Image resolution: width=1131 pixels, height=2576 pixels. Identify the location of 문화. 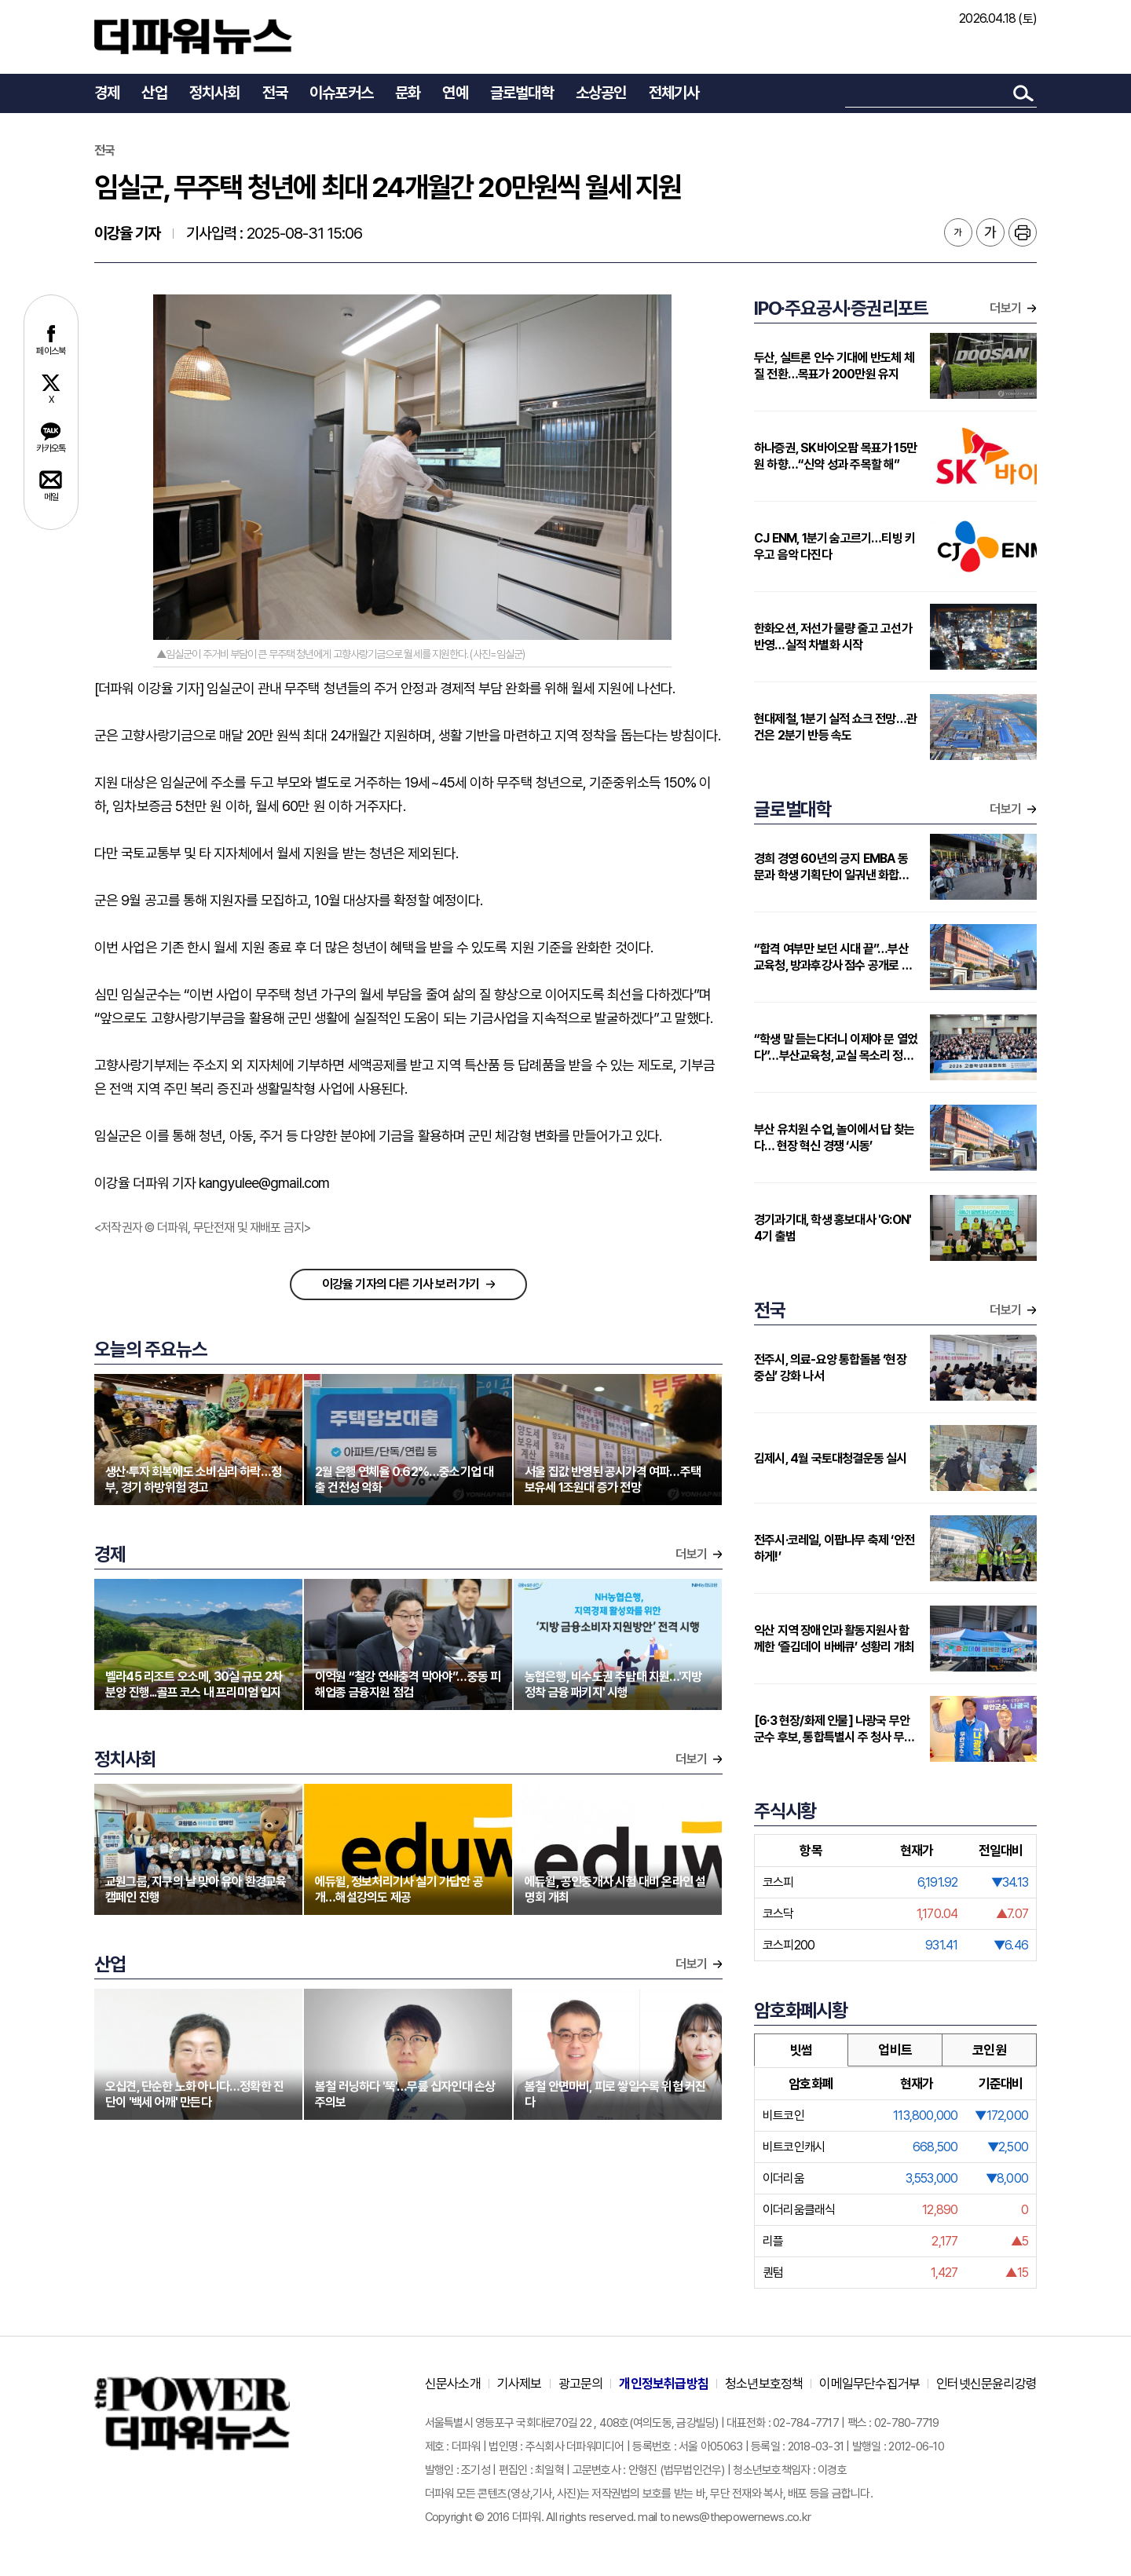
(407, 92).